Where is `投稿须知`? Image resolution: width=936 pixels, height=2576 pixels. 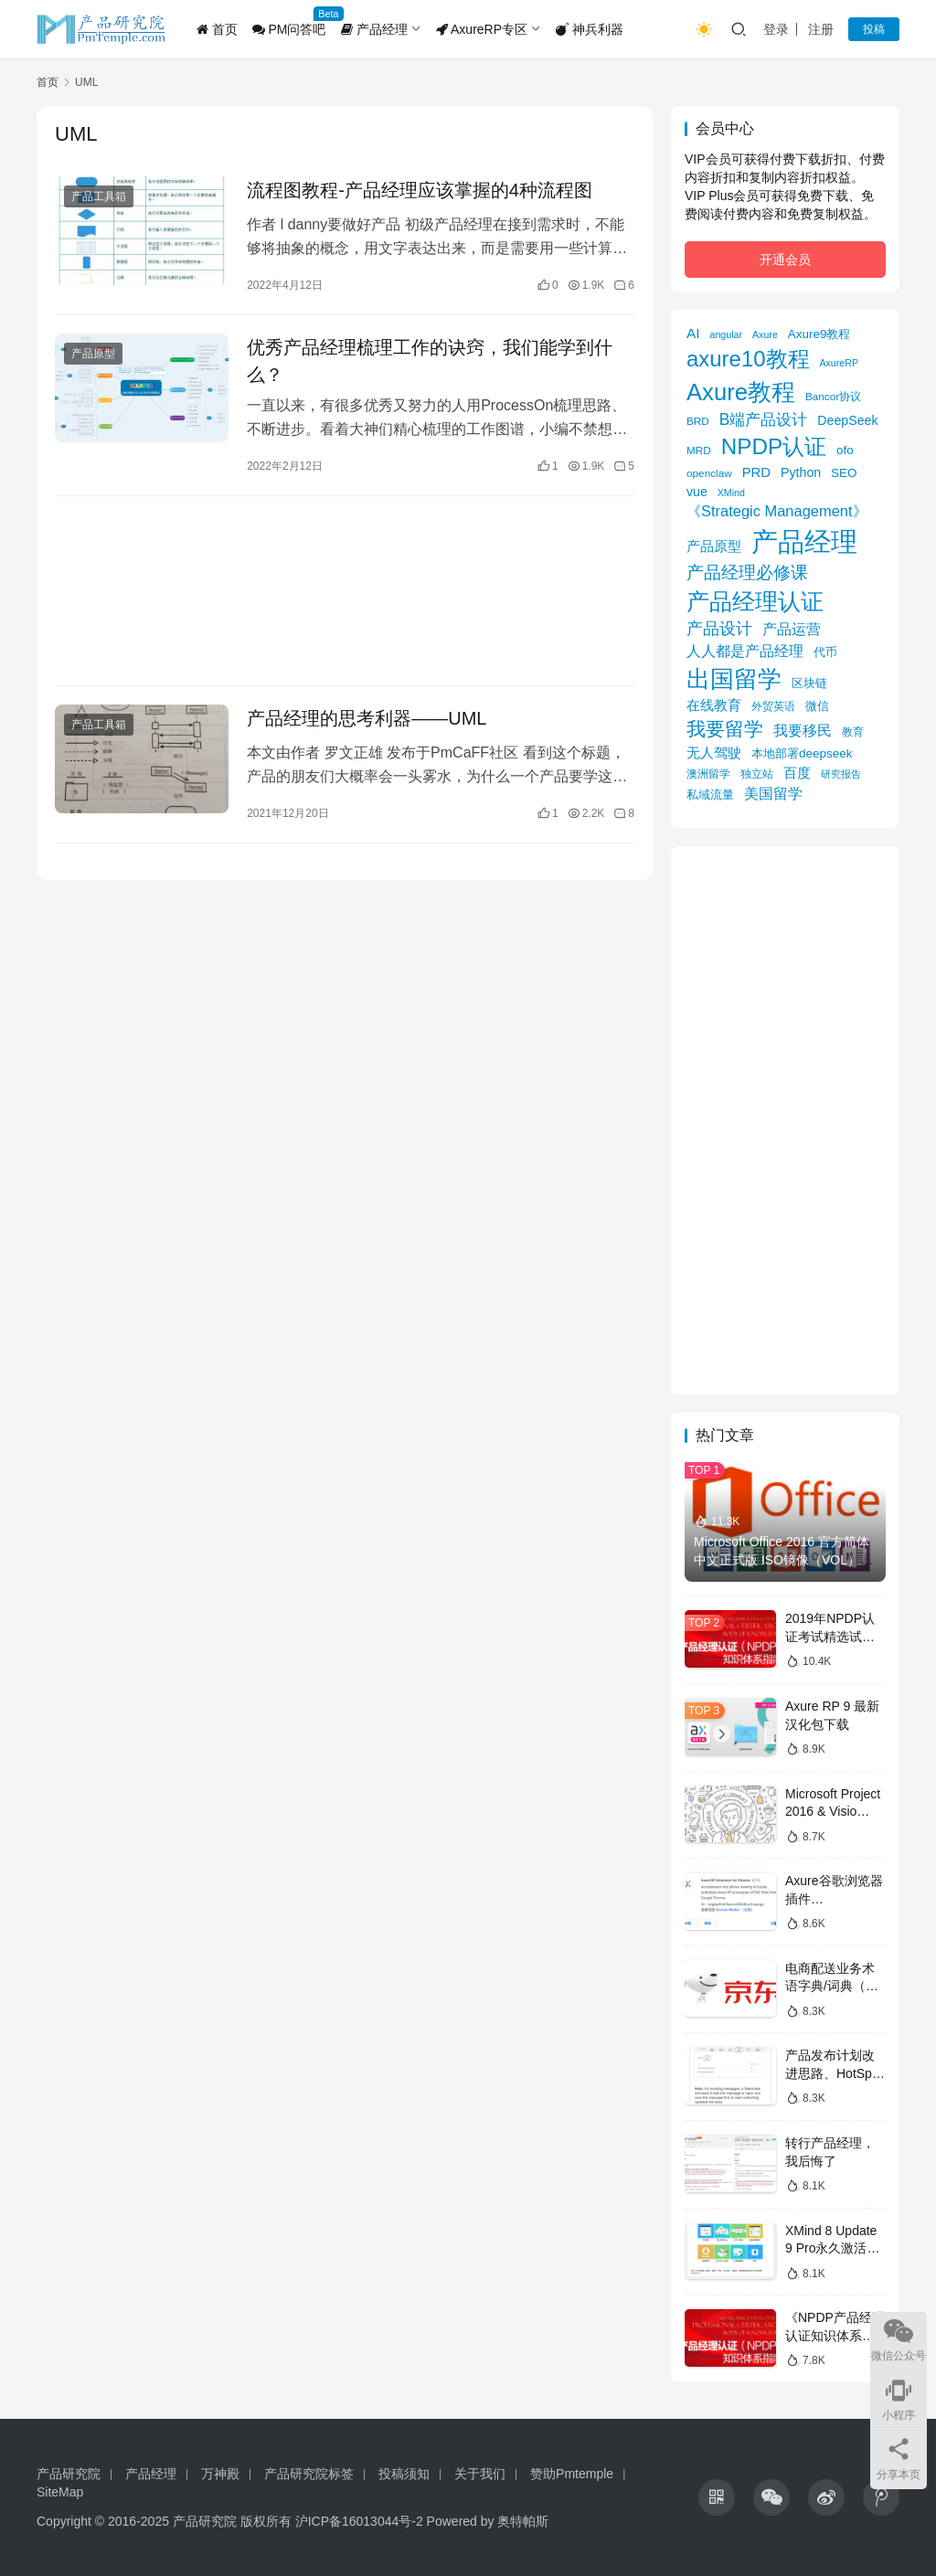 投稿须知 is located at coordinates (404, 2473).